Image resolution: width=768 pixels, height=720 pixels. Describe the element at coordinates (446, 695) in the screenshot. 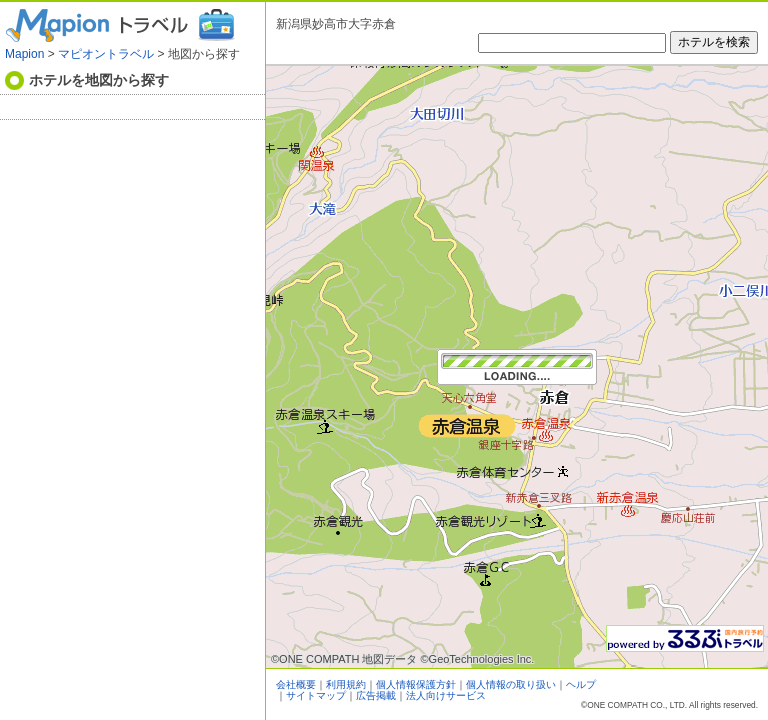

I see `法人向けサービス` at that location.